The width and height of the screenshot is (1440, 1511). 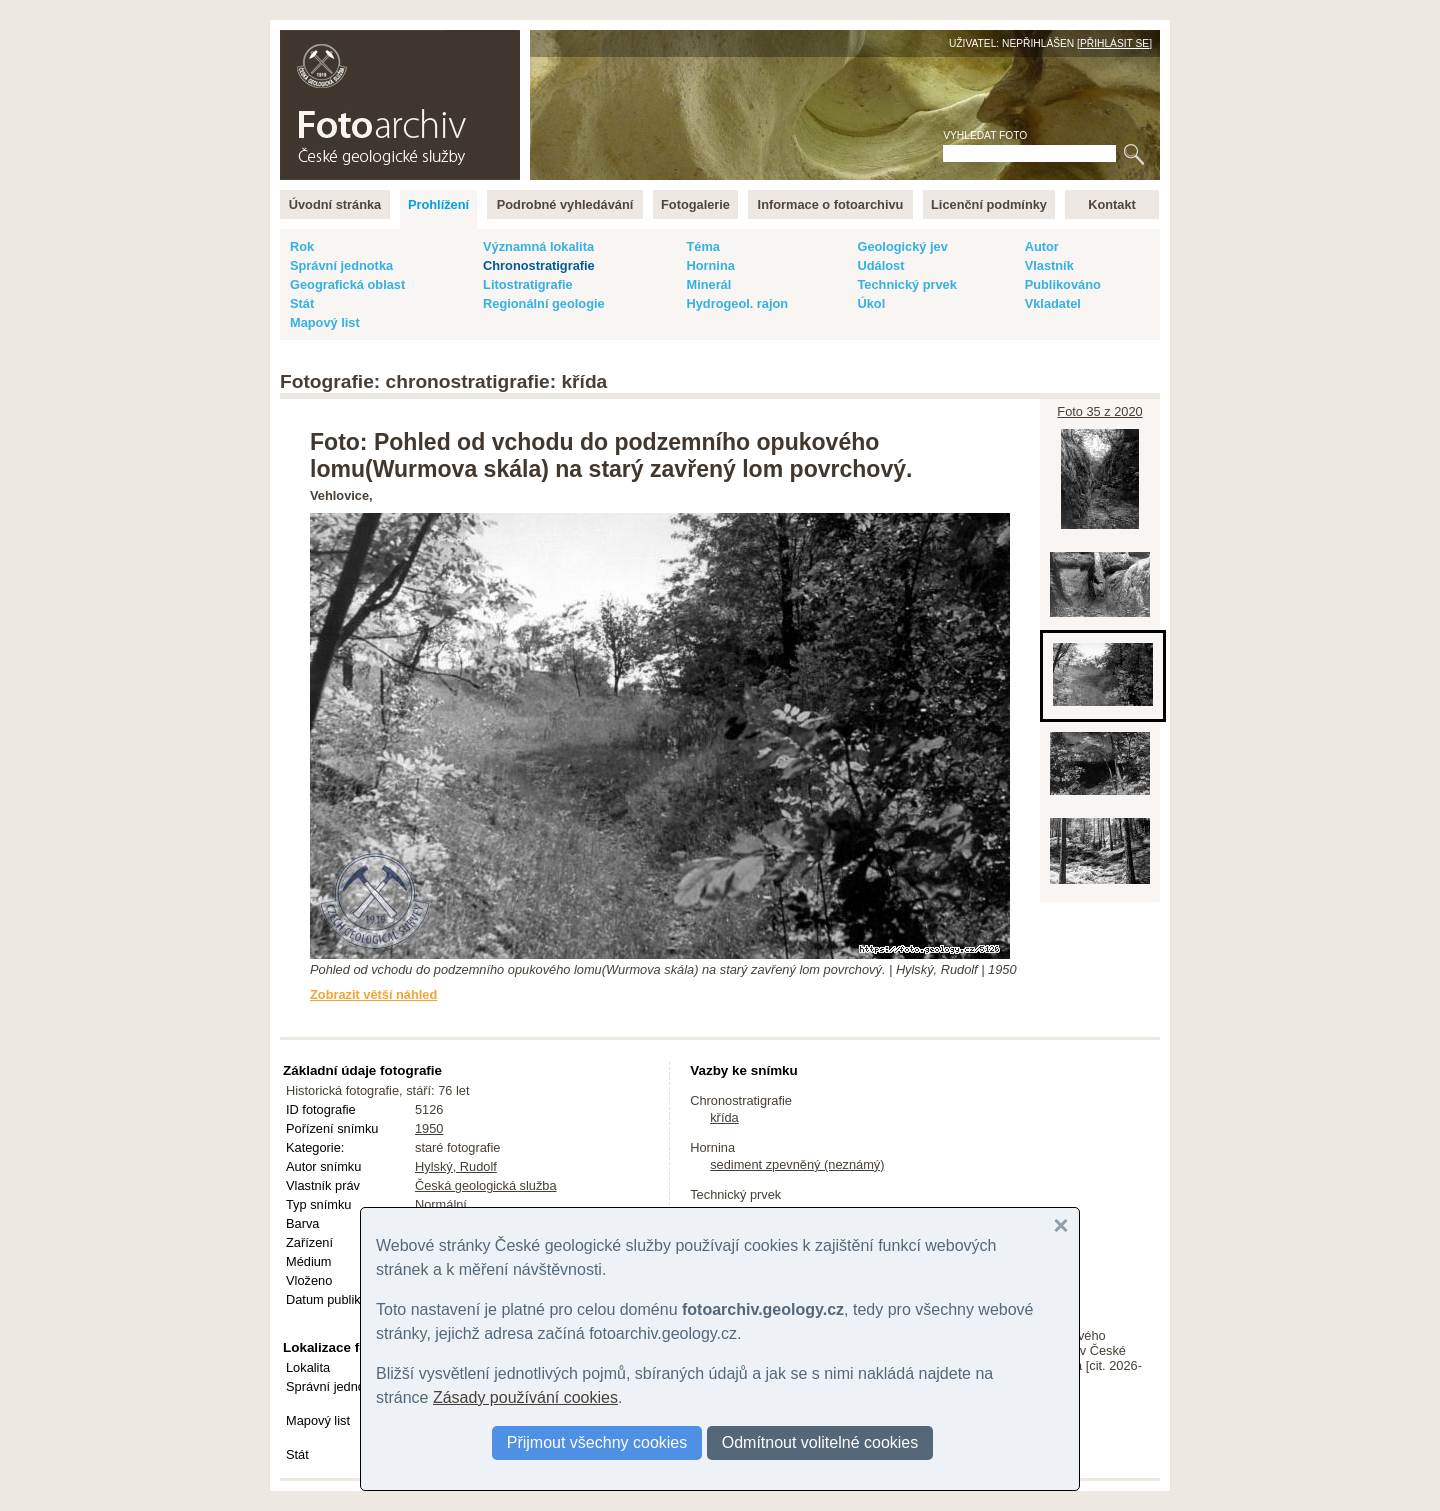 I want to click on Hornina, so click(x=710, y=265).